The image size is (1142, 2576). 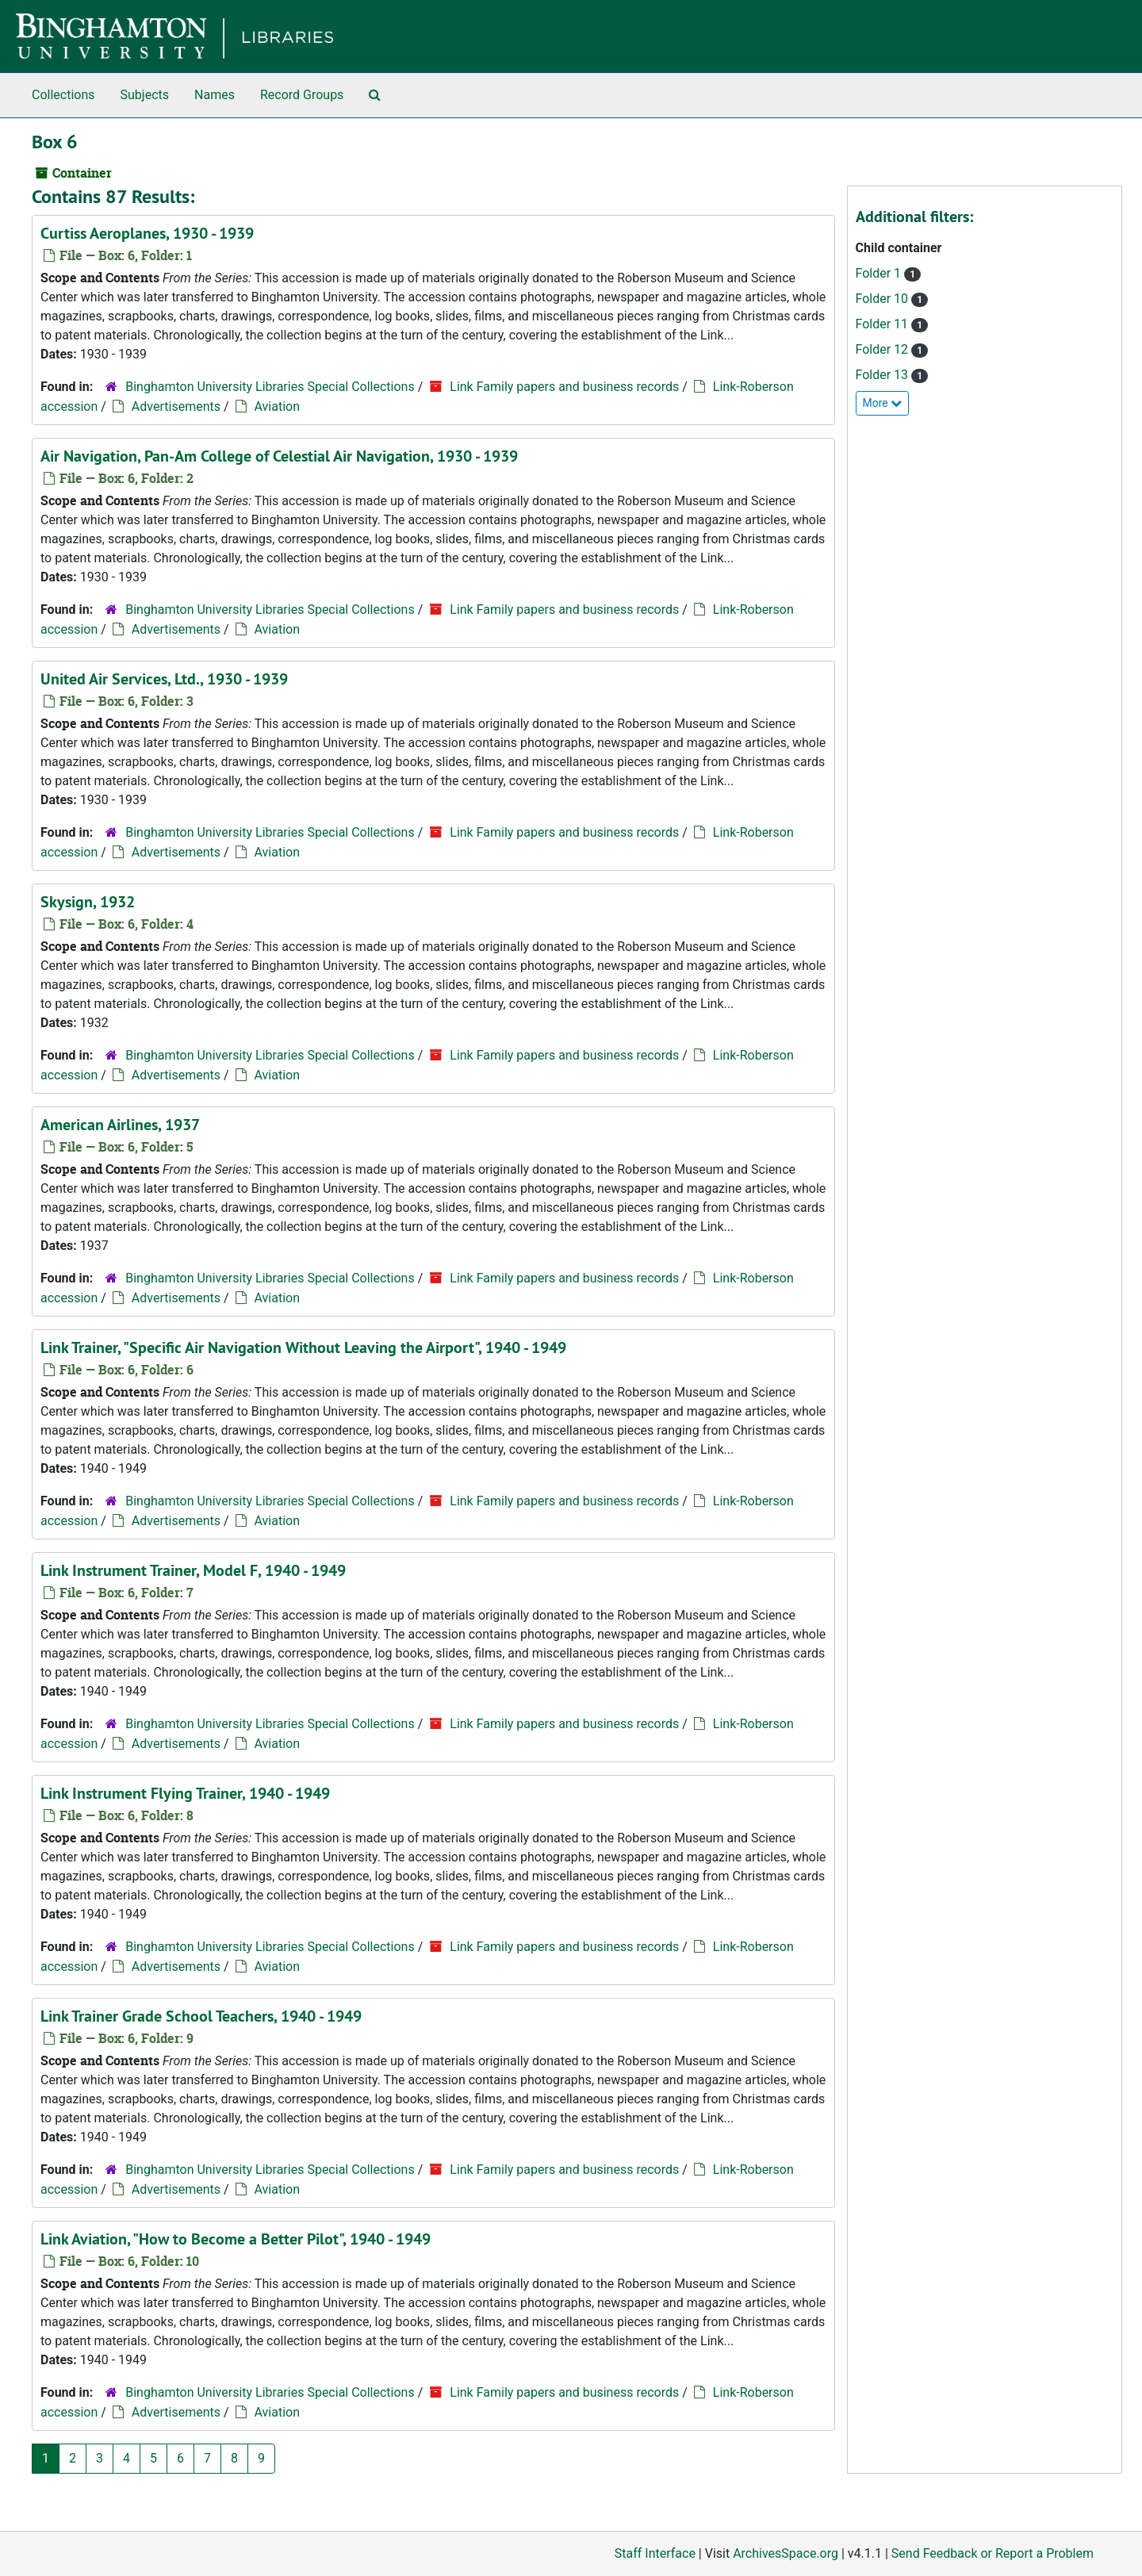 I want to click on Subjects, so click(x=145, y=94).